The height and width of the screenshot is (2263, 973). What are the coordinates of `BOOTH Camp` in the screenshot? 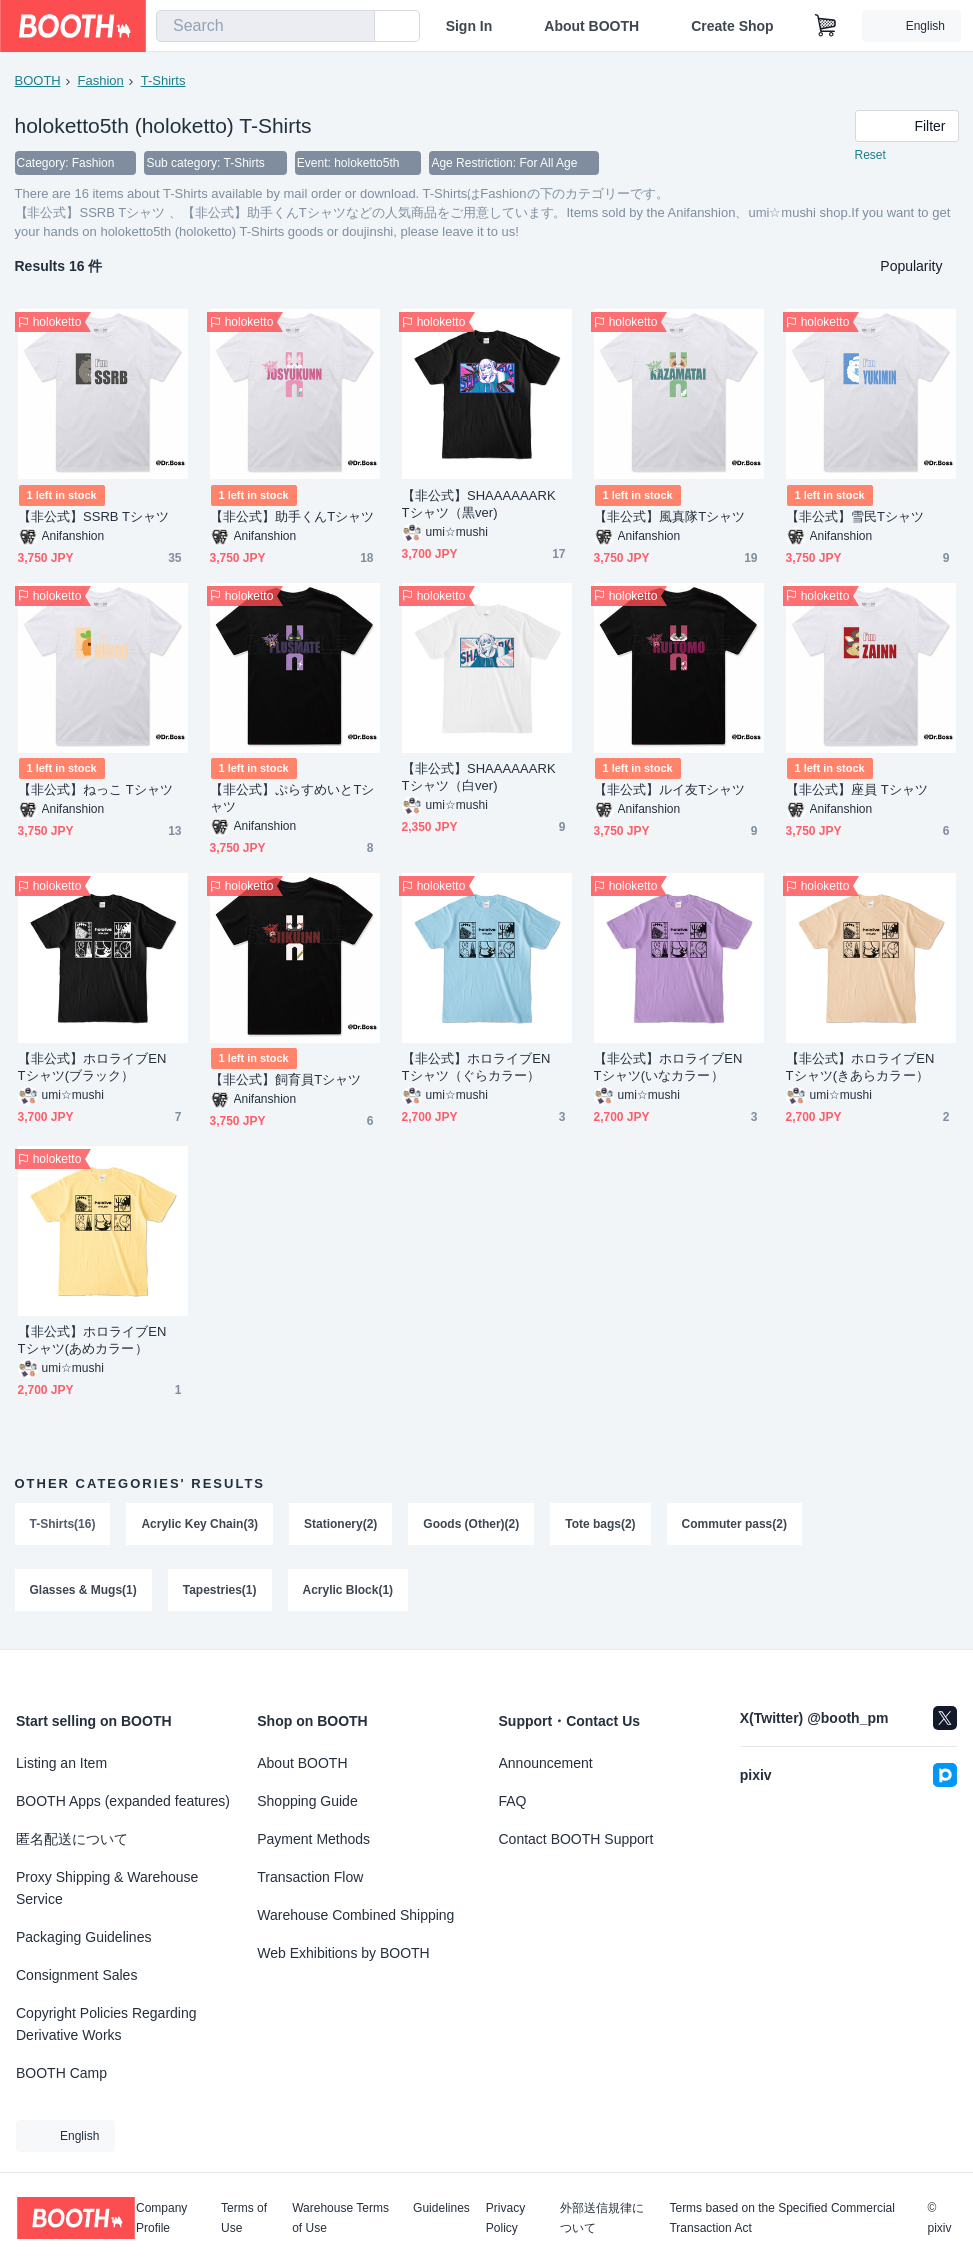 It's located at (61, 2073).